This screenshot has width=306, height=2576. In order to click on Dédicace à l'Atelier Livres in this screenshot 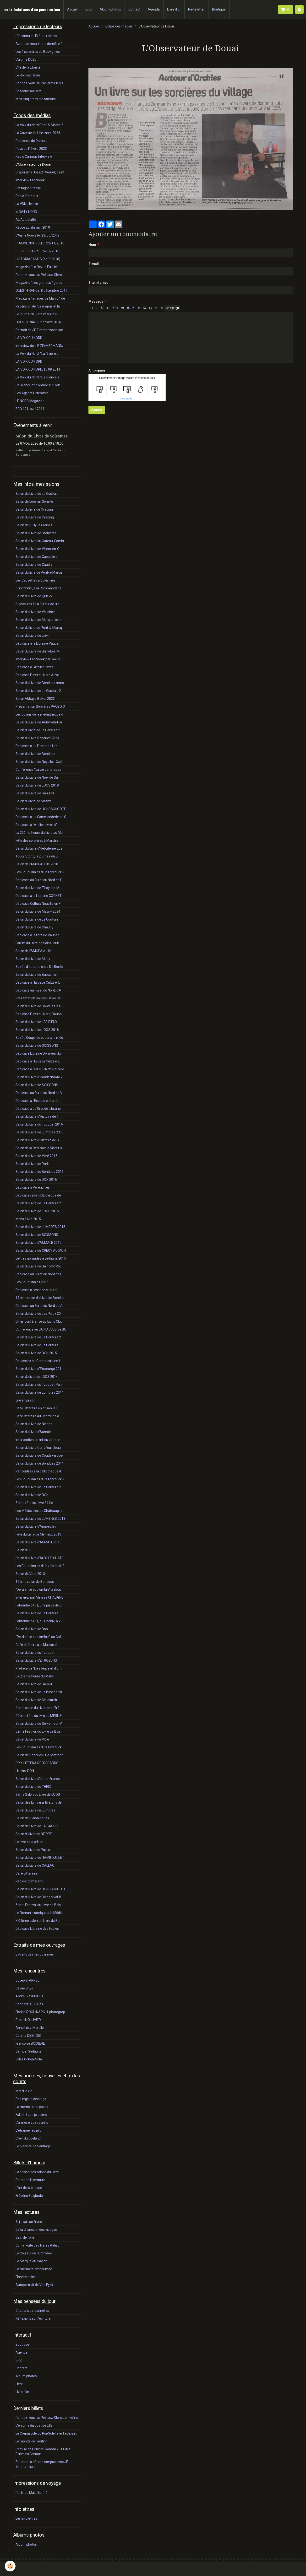, I will do `click(35, 667)`.